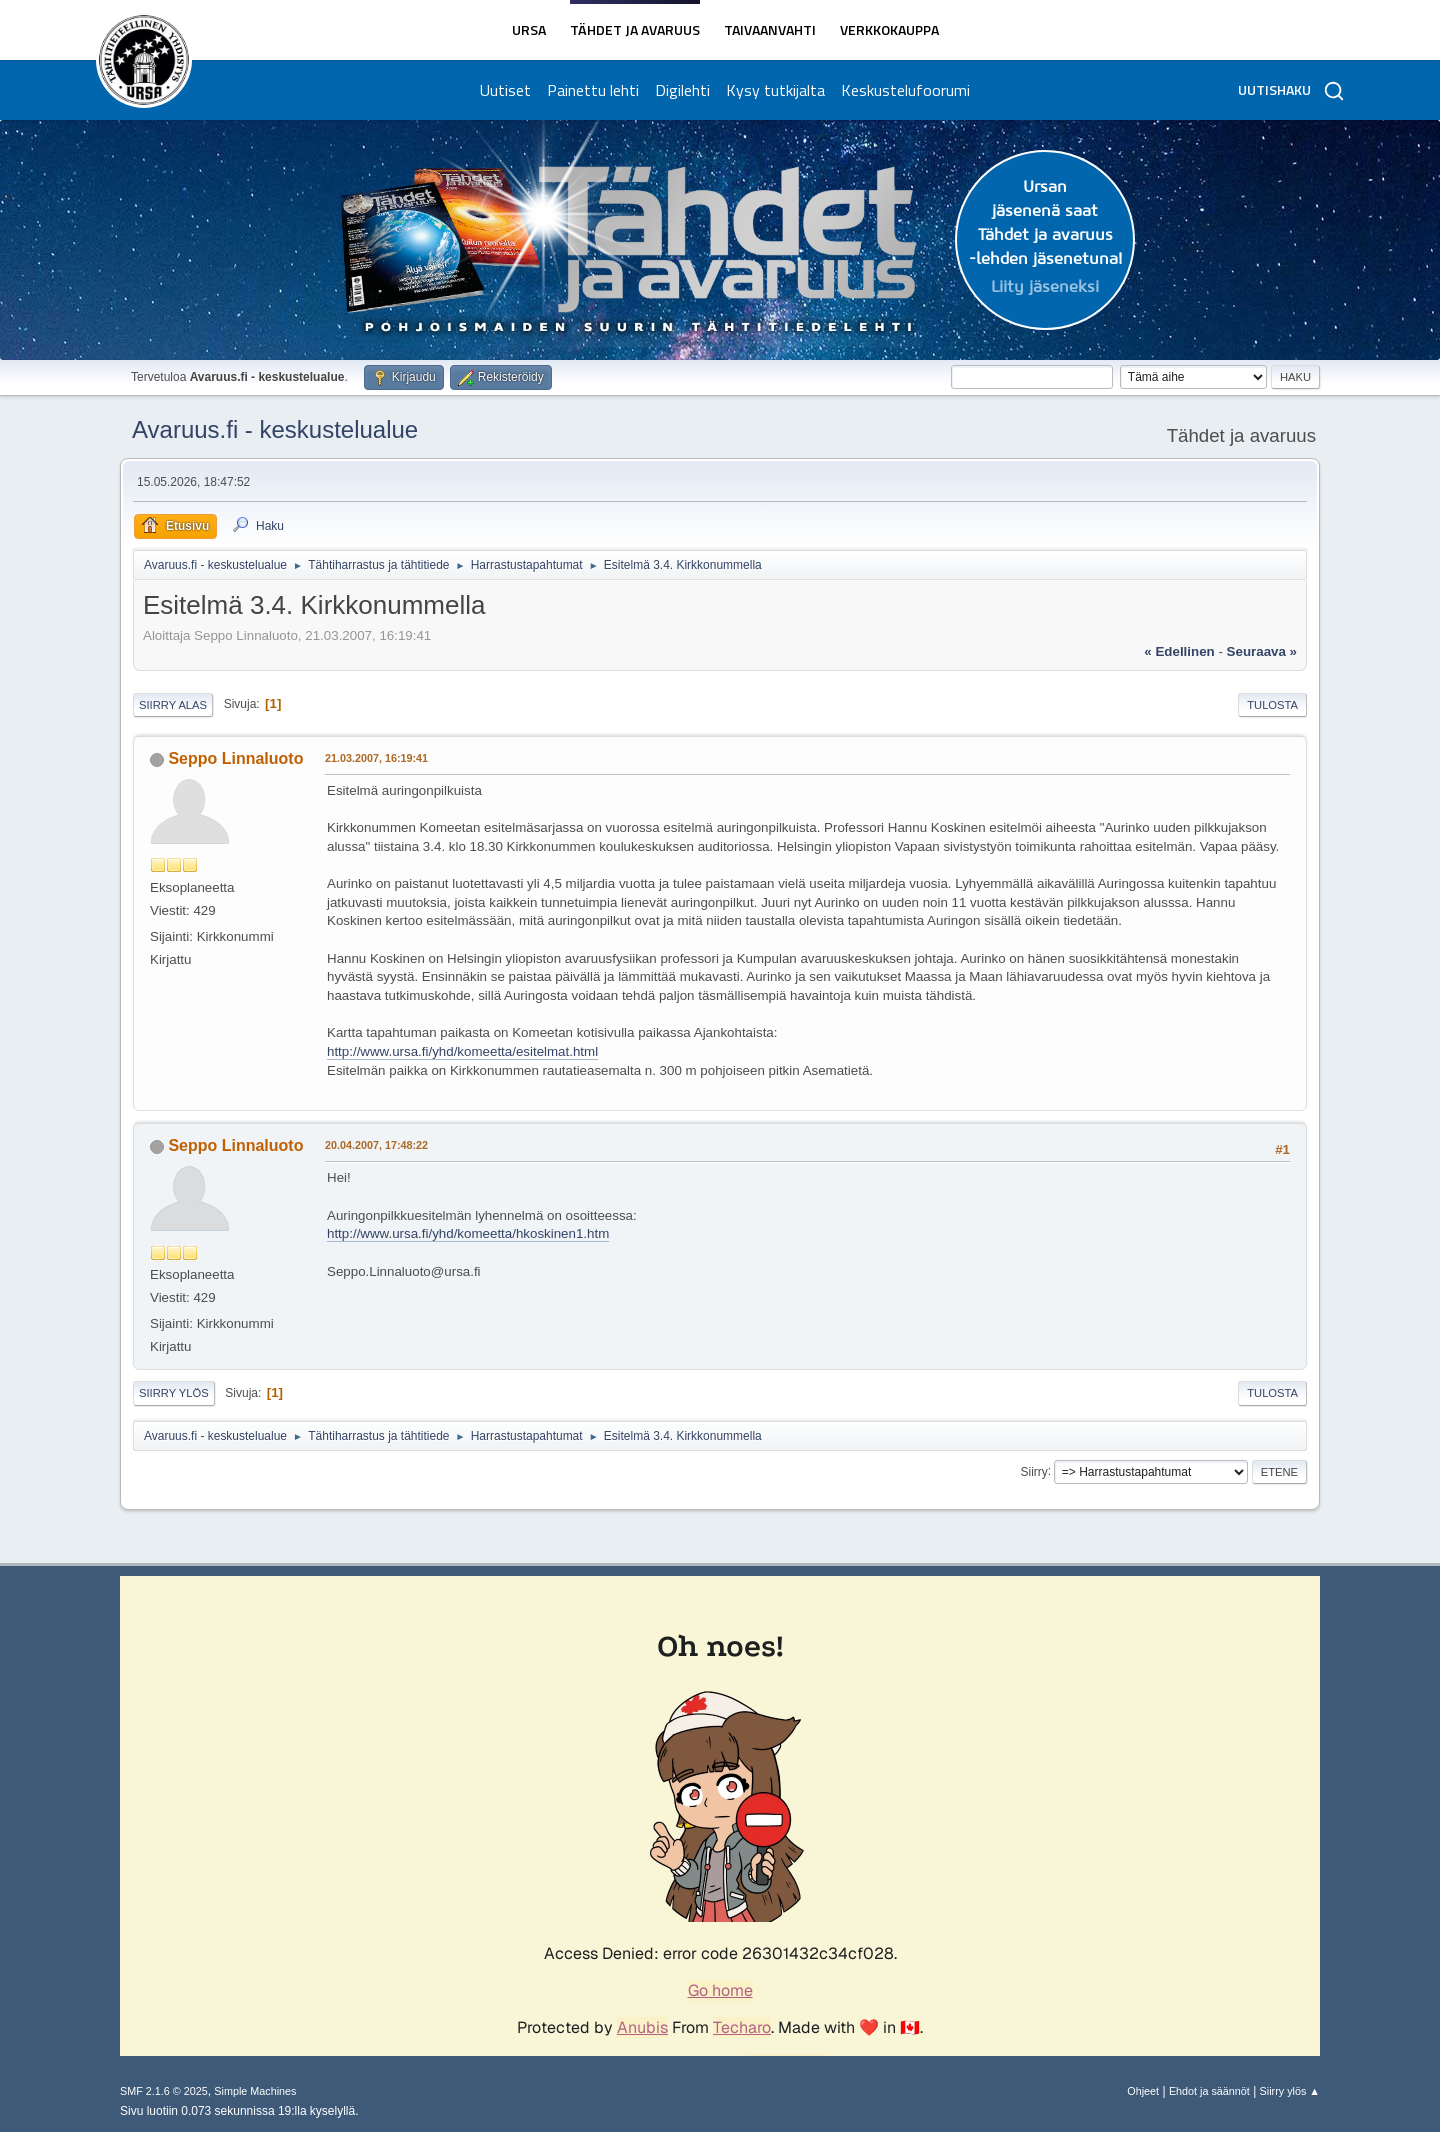  What do you see at coordinates (164, 2091) in the screenshot?
I see `SMF 2.1.6 © 2025` at bounding box center [164, 2091].